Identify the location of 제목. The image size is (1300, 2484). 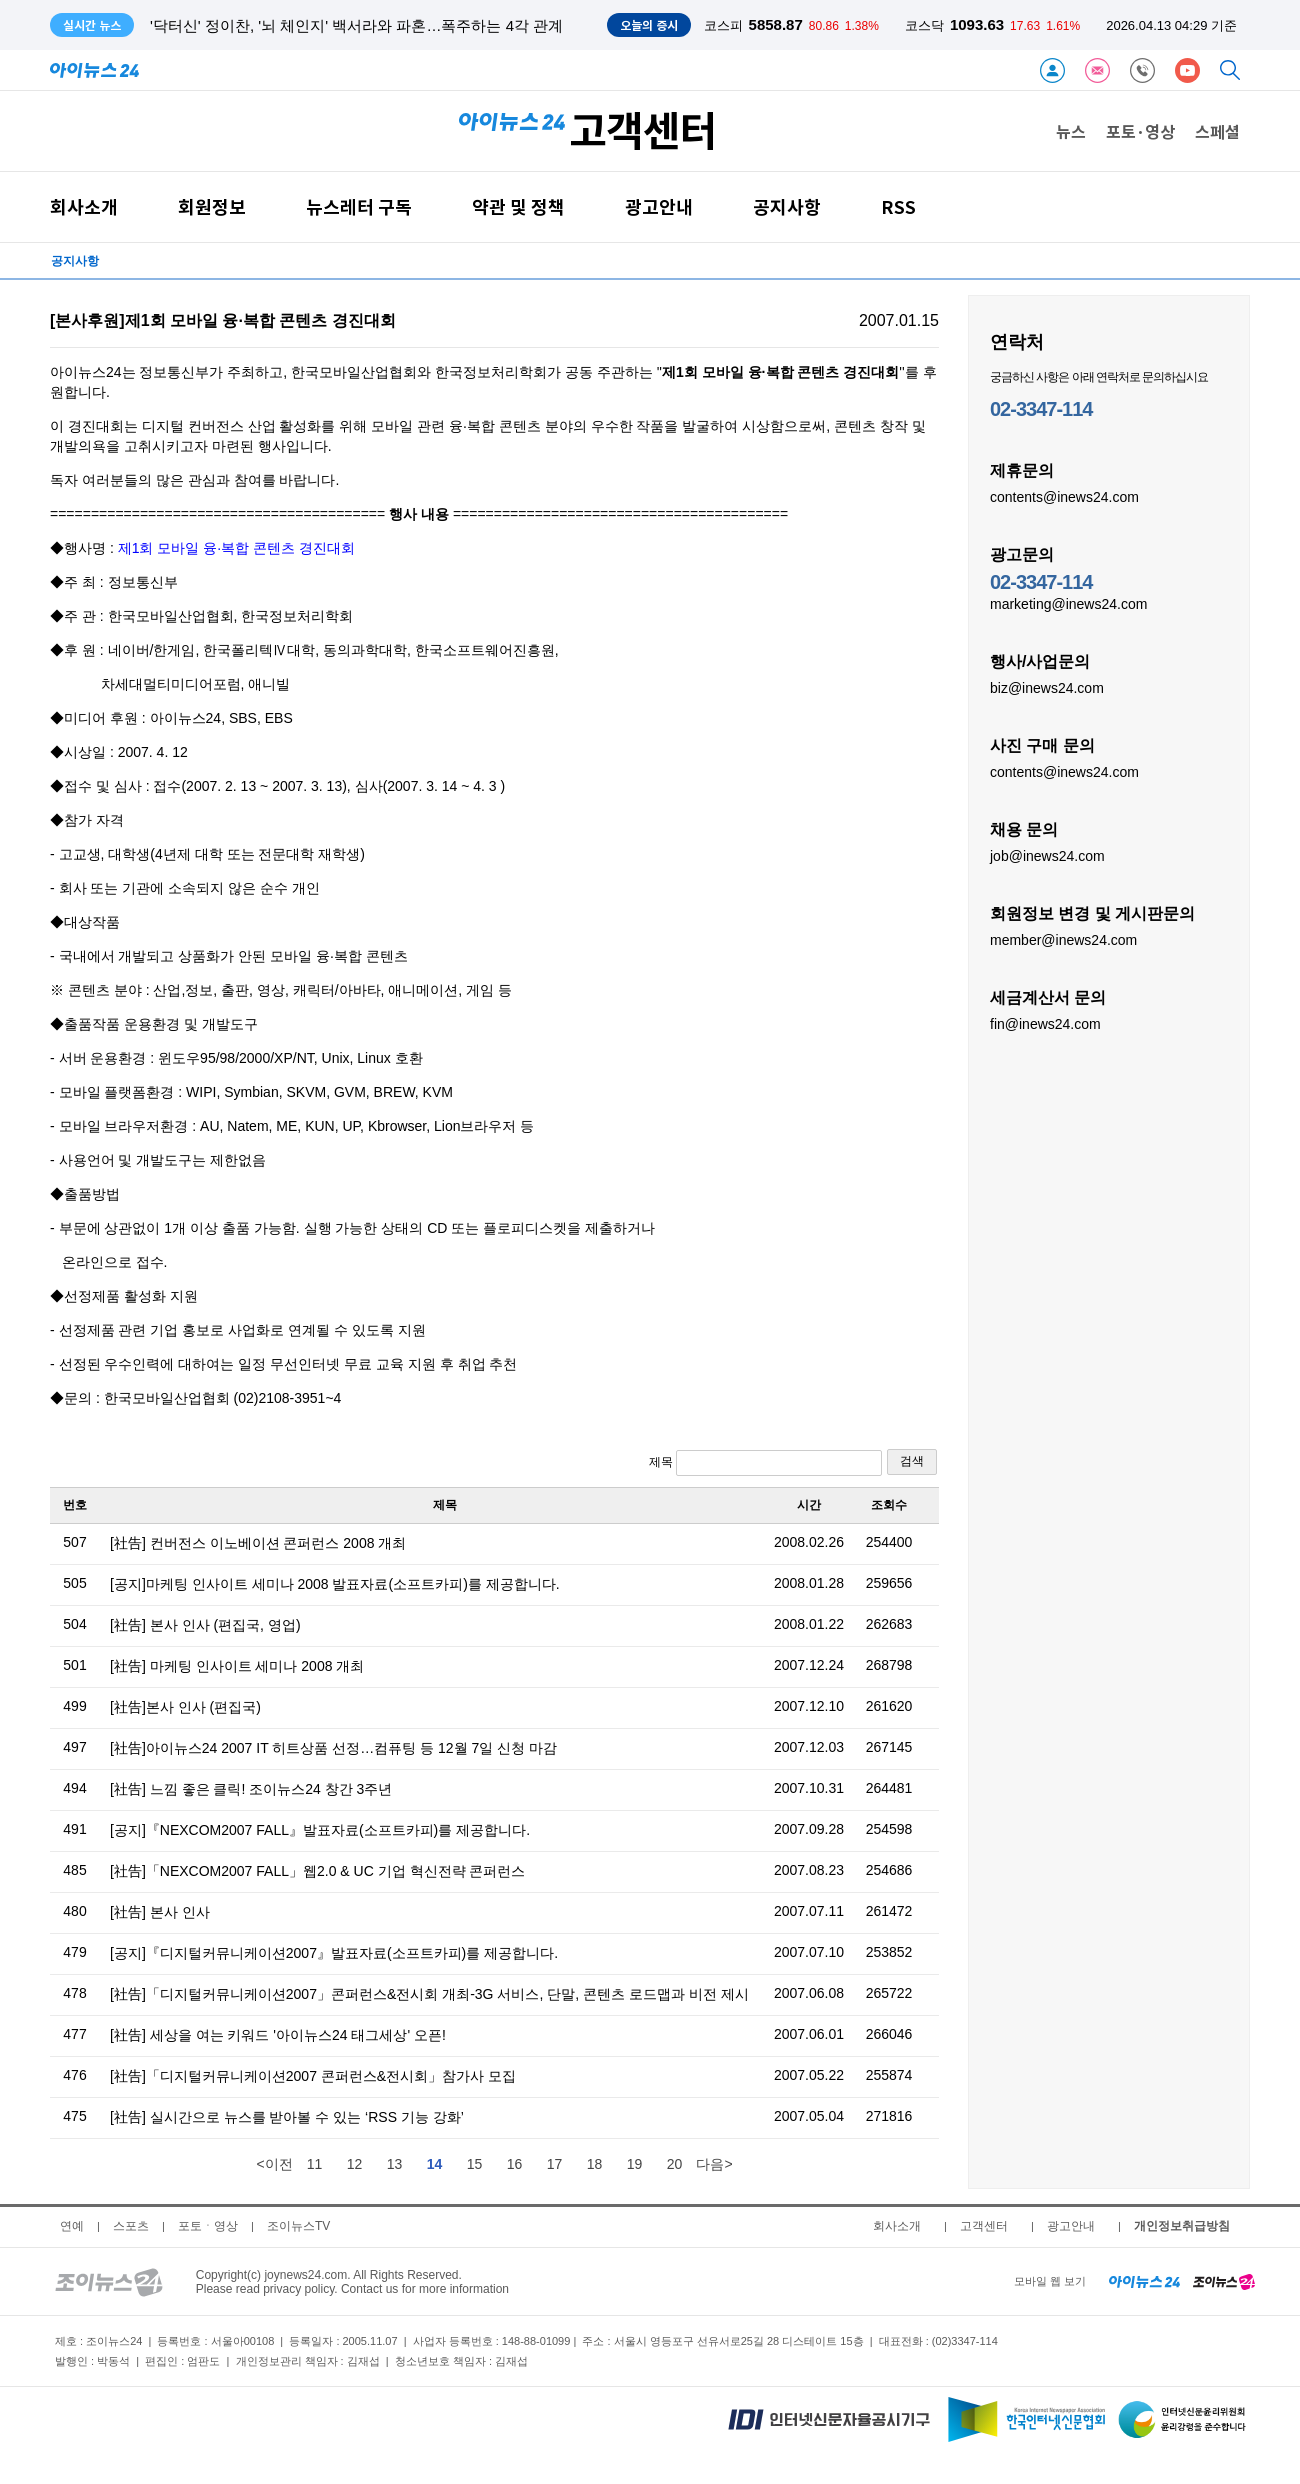
(765, 1463).